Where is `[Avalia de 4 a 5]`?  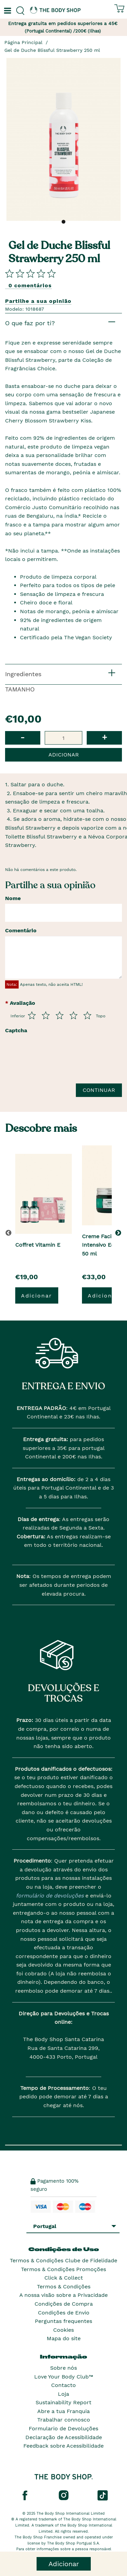
[Avalia de 4 a 5] is located at coordinates (73, 1015).